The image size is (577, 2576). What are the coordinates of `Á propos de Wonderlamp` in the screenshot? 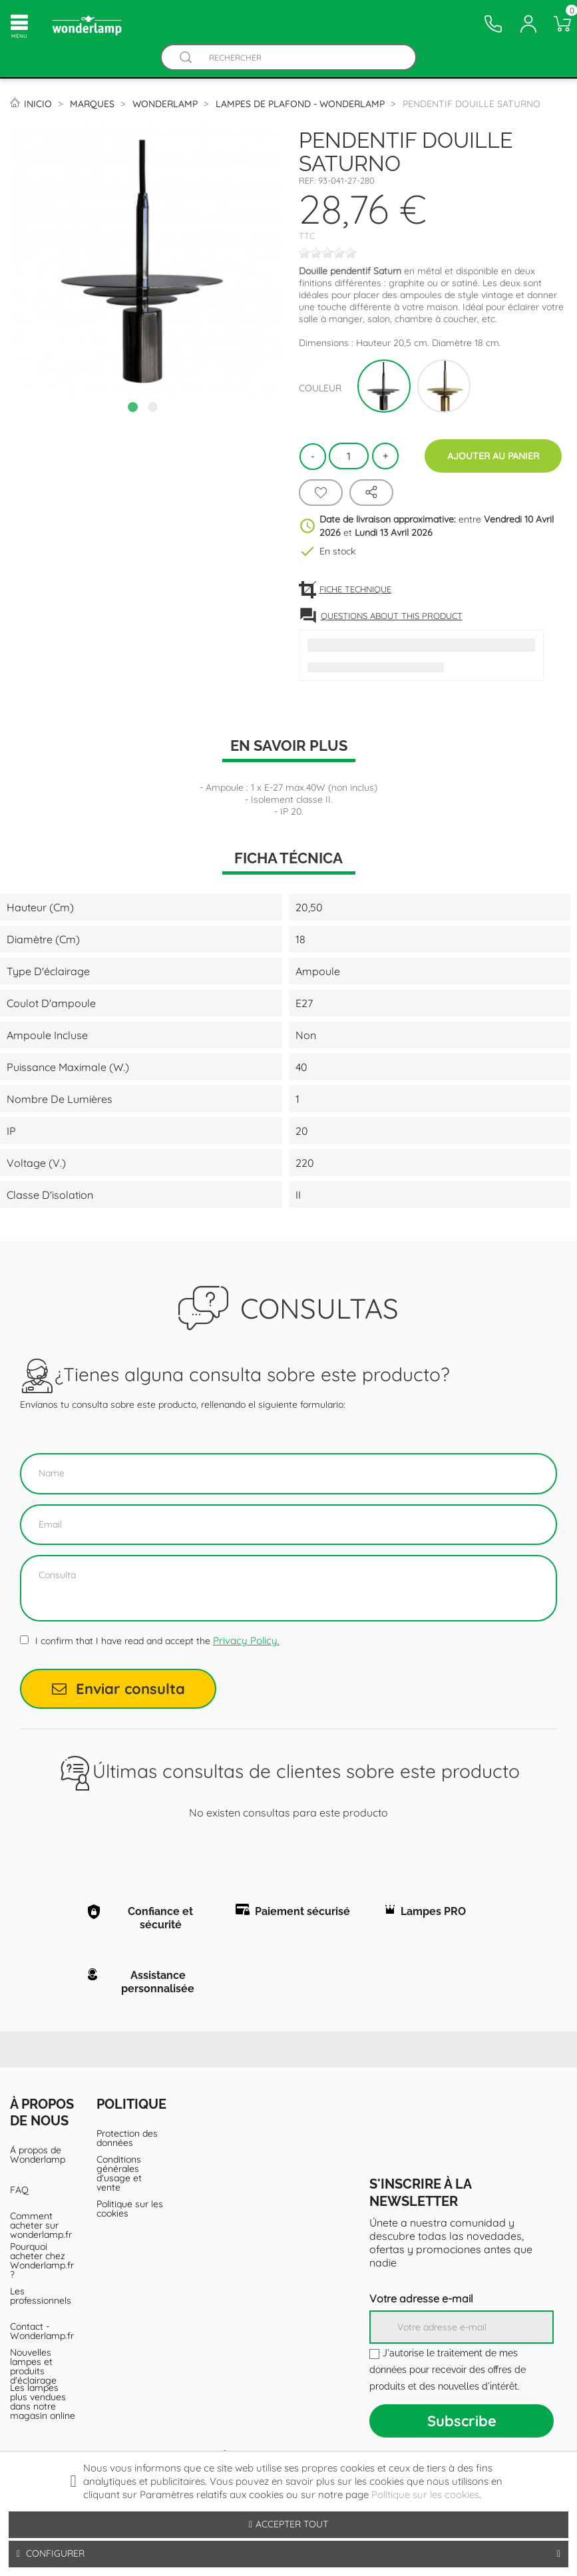 It's located at (37, 2154).